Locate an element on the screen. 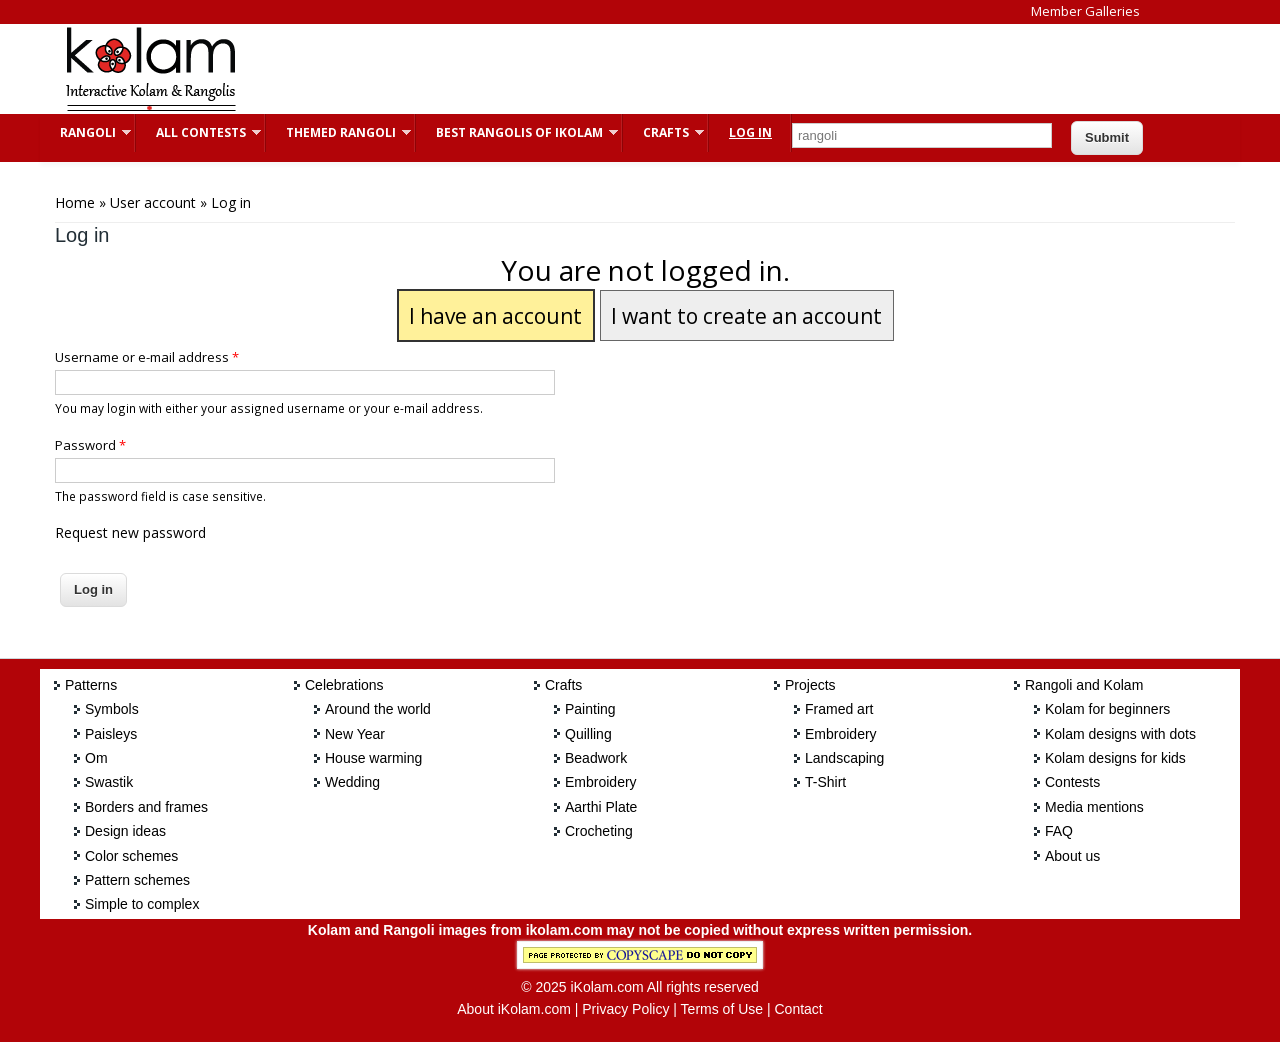 This screenshot has width=1280, height=1042. Beadwork is located at coordinates (596, 758).